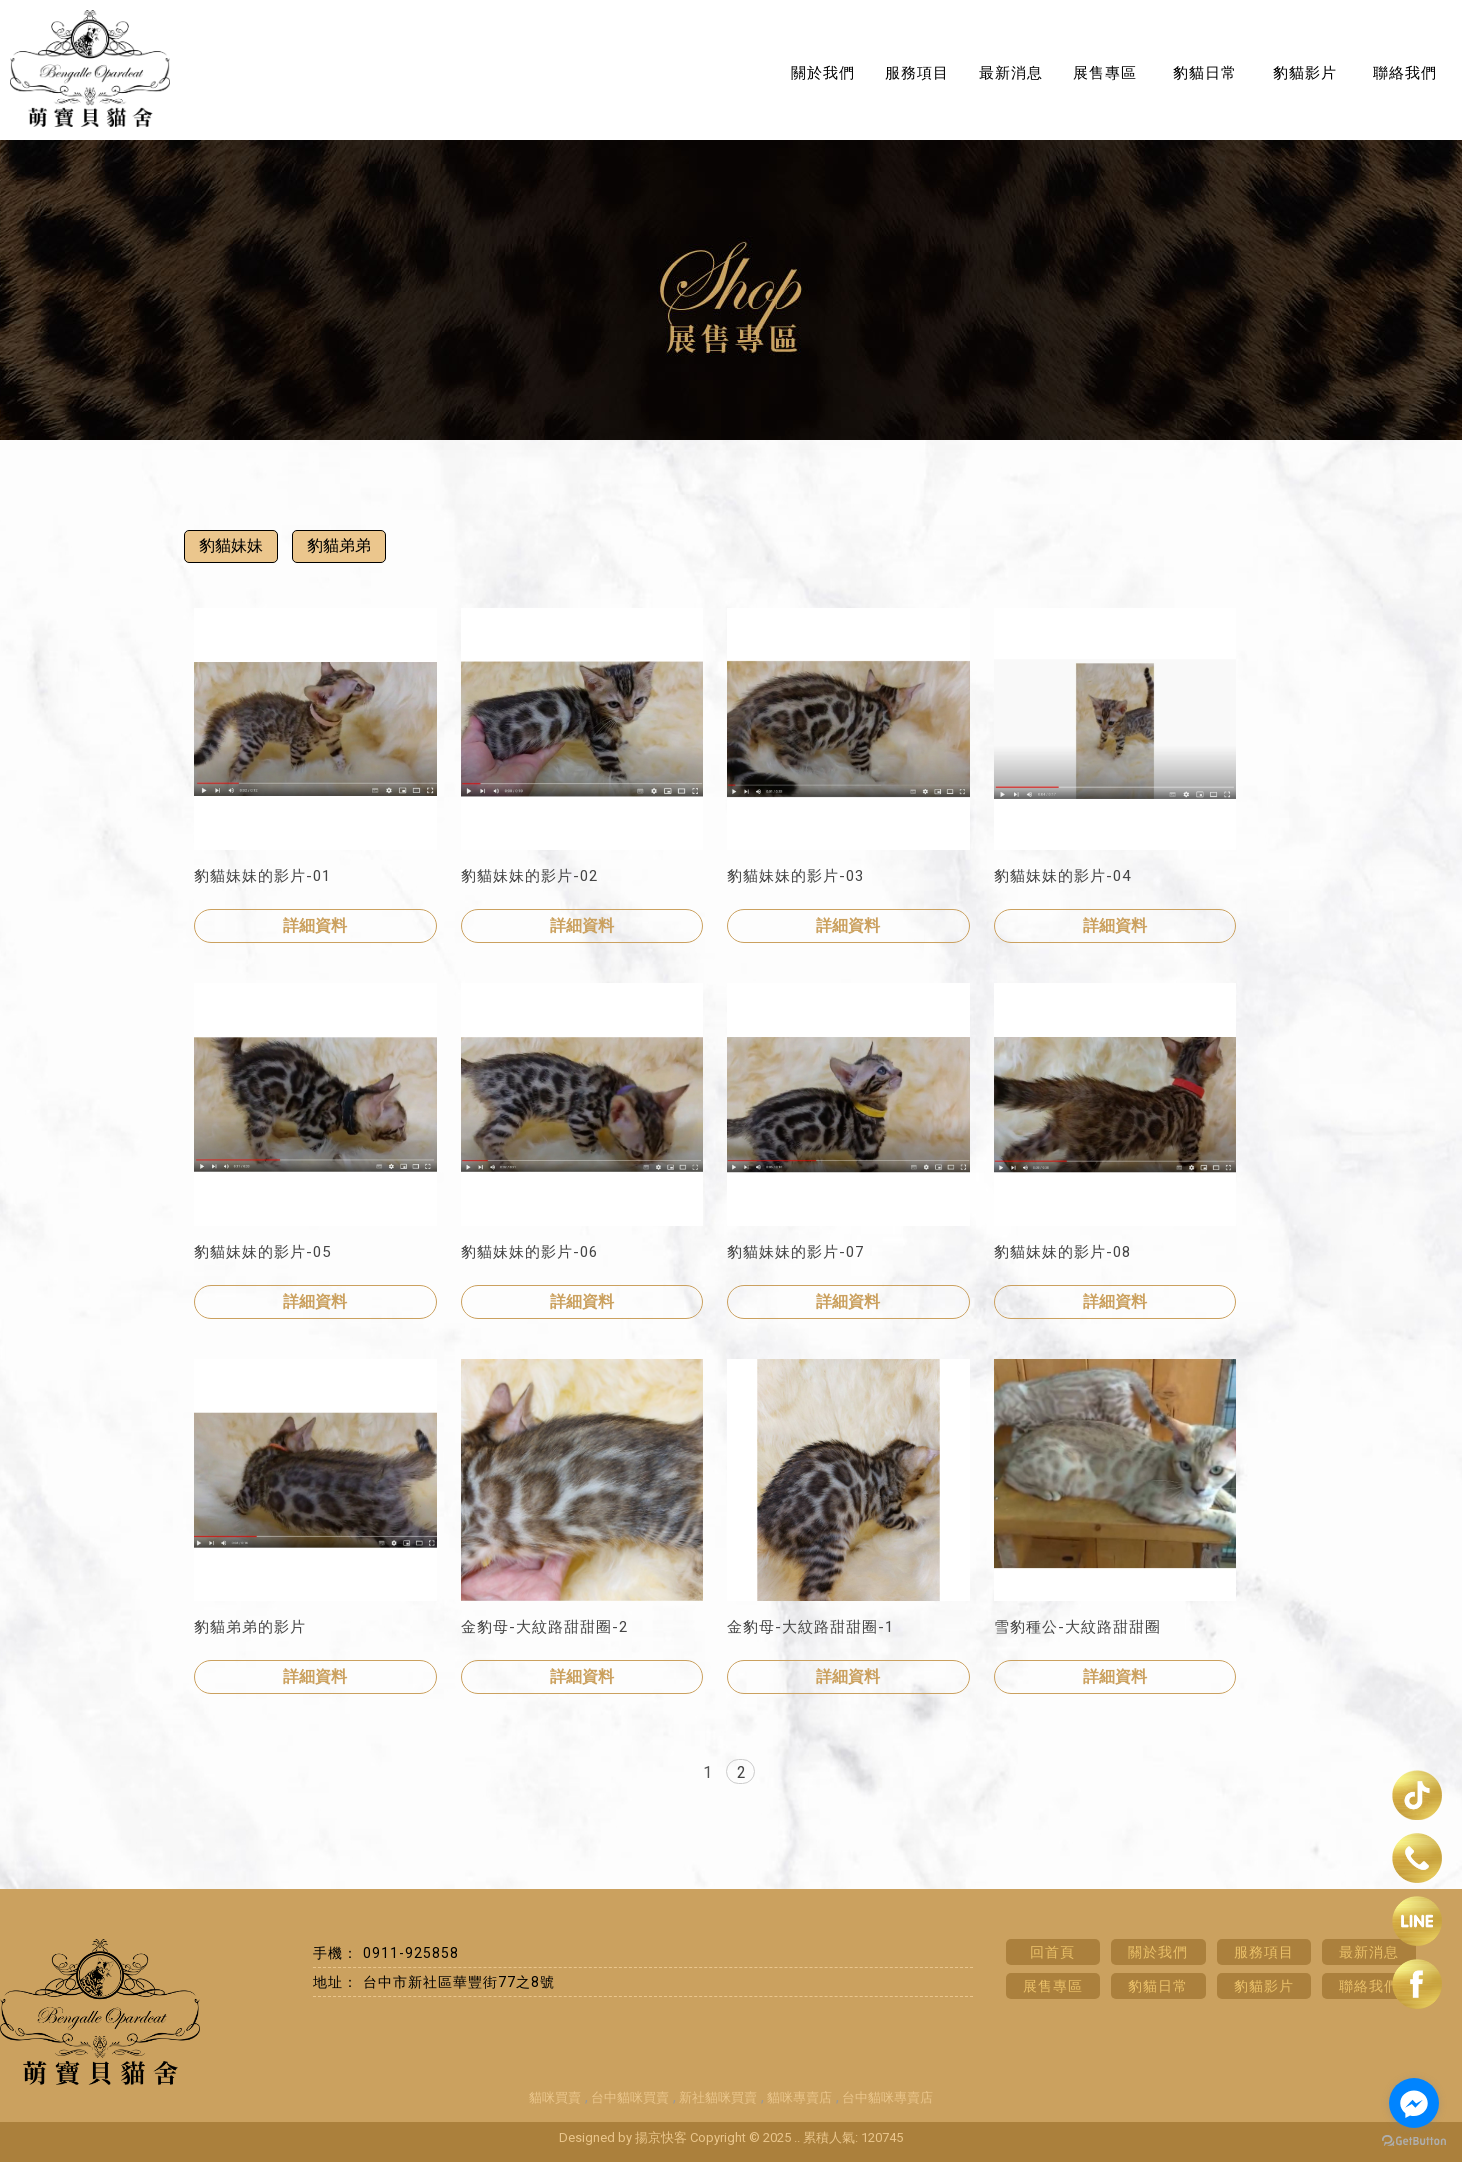  Describe the element at coordinates (630, 2097) in the screenshot. I see `台中貓咪買賣` at that location.